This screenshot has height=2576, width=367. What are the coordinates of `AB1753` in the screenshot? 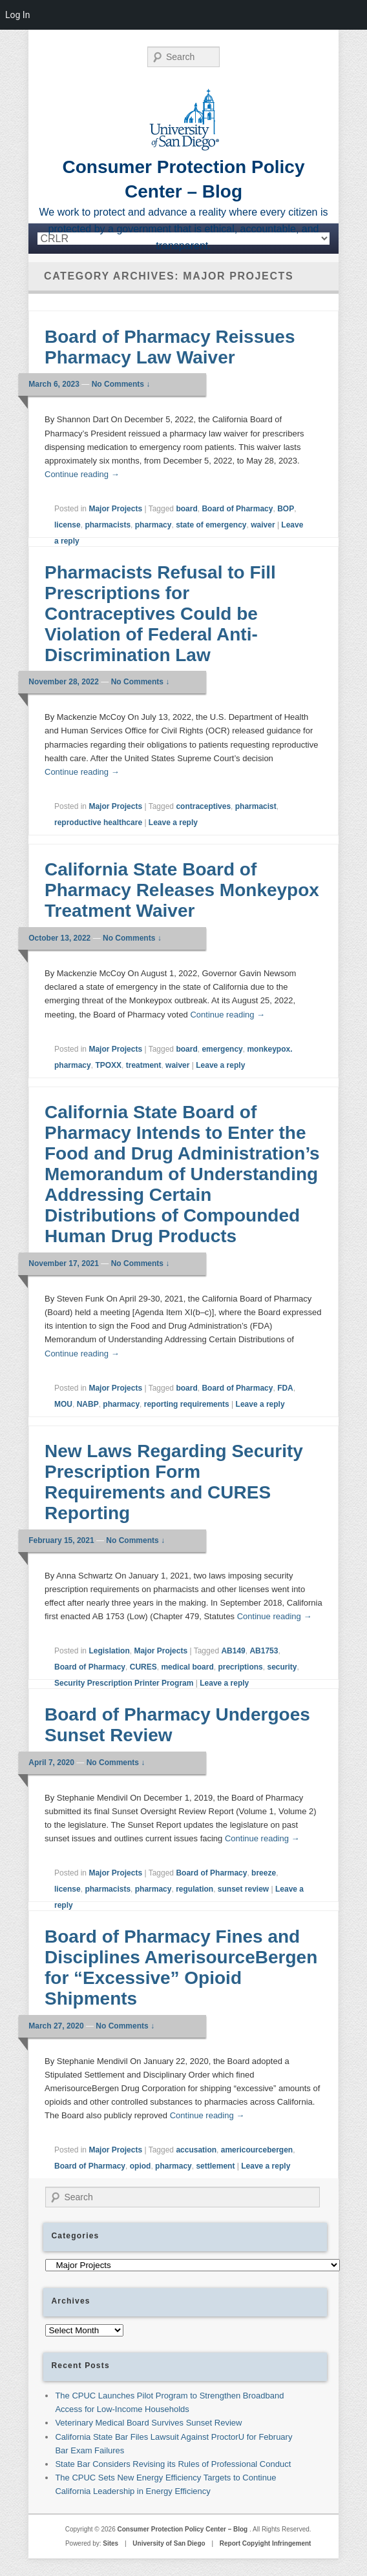 It's located at (263, 1650).